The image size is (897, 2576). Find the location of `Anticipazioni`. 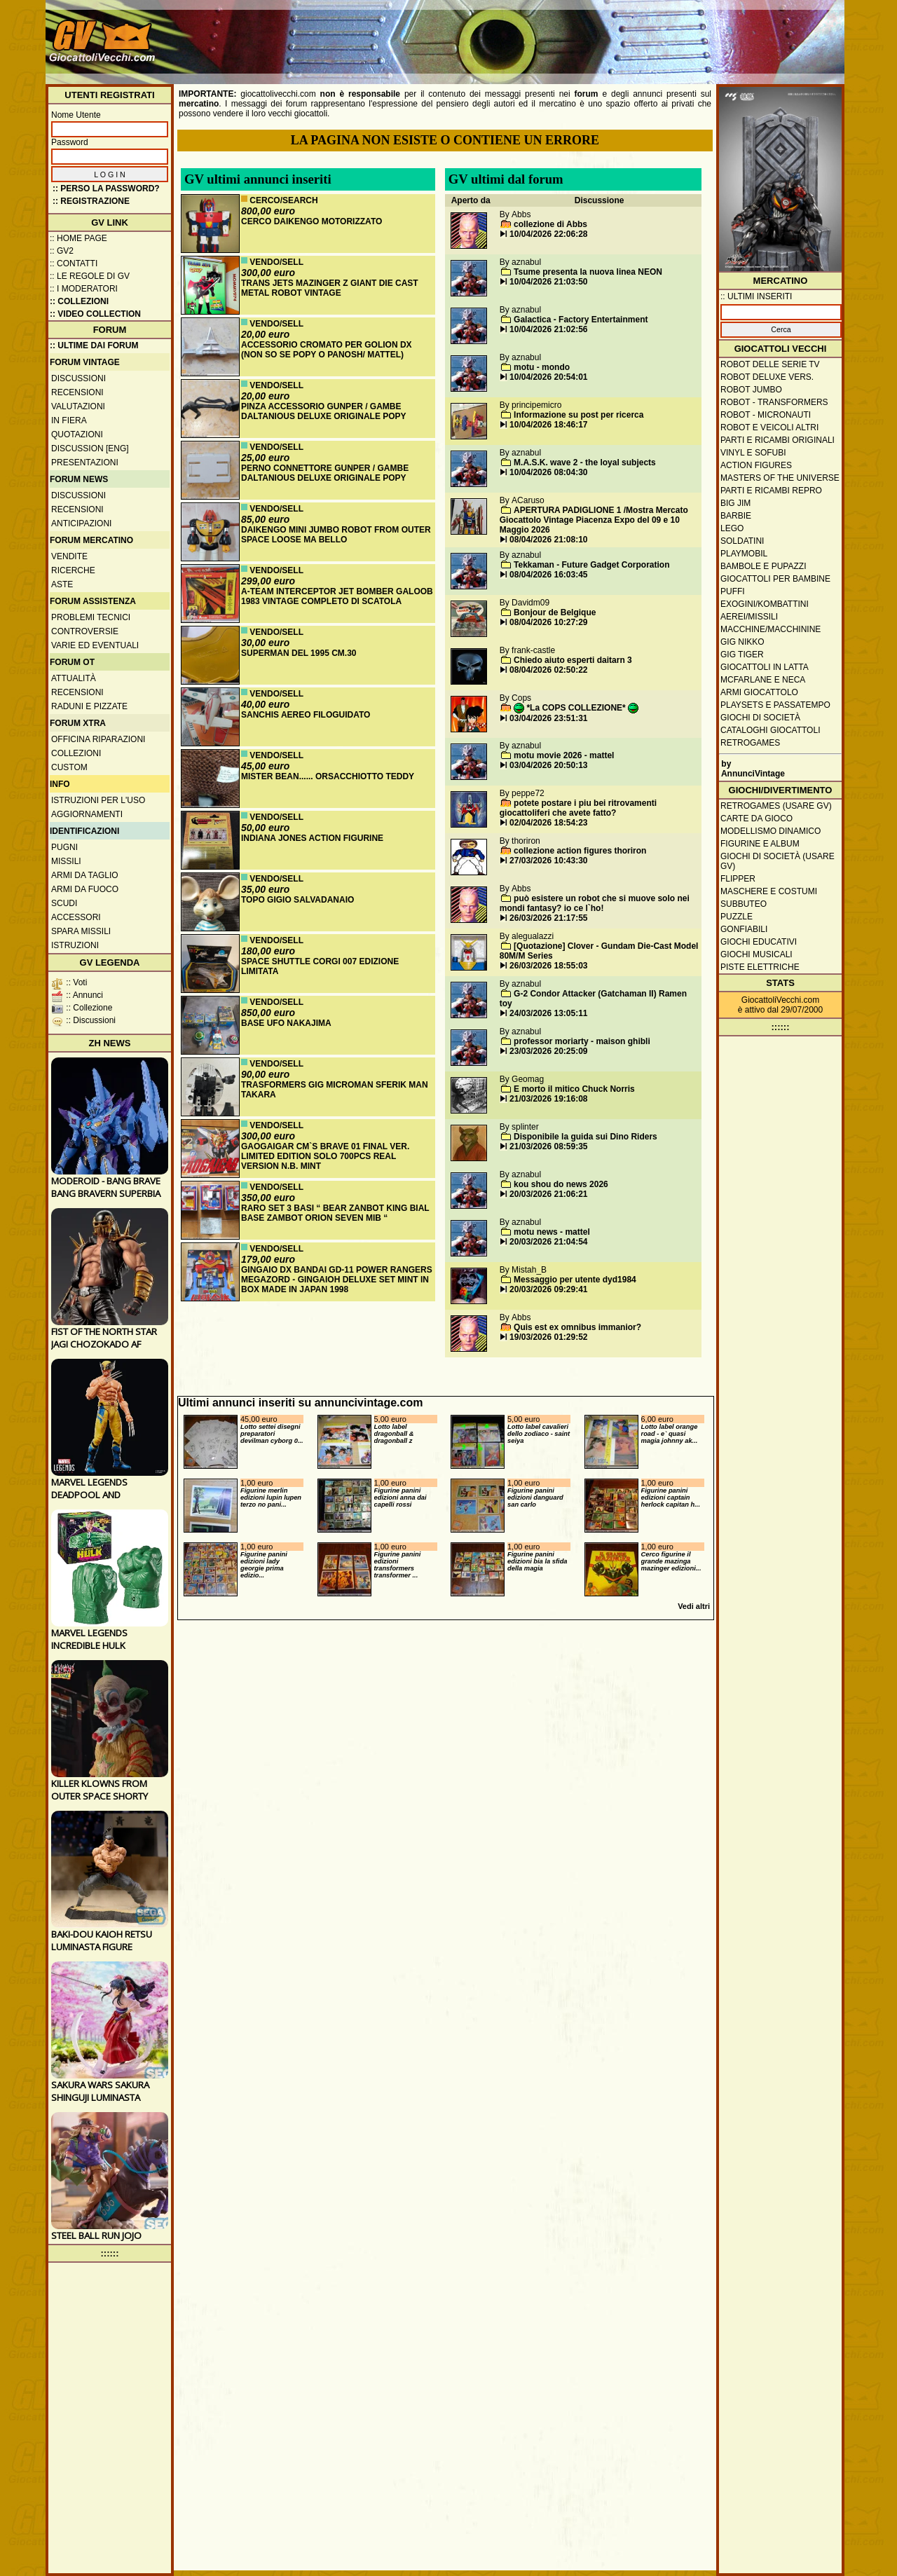

Anticipazioni is located at coordinates (81, 523).